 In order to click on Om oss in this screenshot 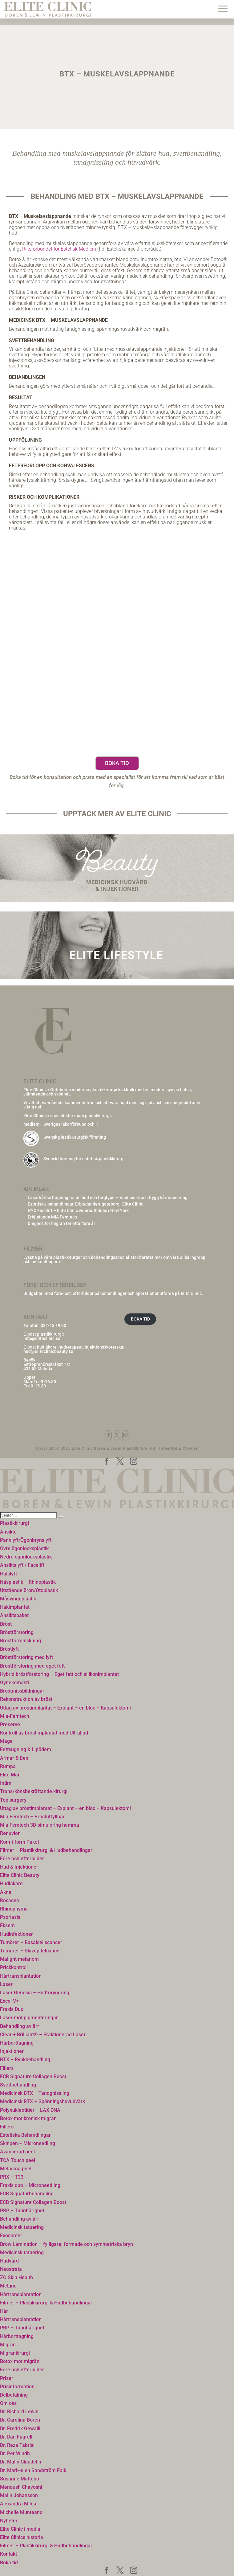, I will do `click(8, 2403)`.